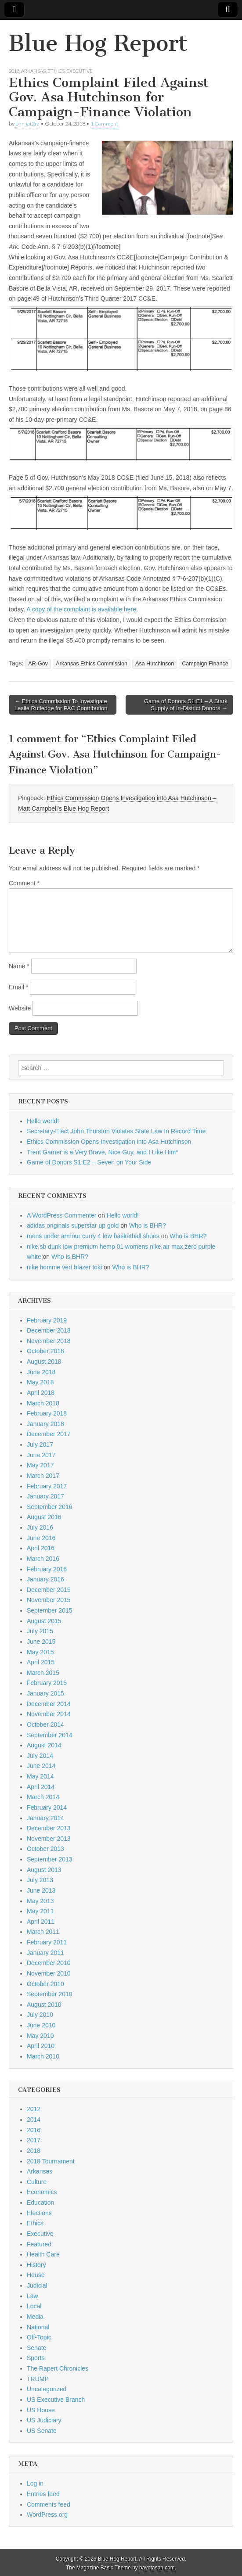  What do you see at coordinates (45, 1818) in the screenshot?
I see `January 2014` at bounding box center [45, 1818].